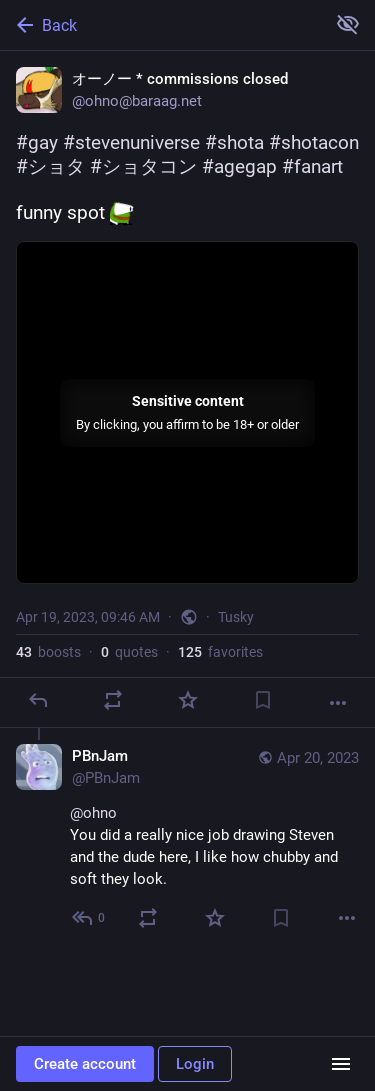 The width and height of the screenshot is (375, 1091). Describe the element at coordinates (236, 617) in the screenshot. I see `Tusky` at that location.